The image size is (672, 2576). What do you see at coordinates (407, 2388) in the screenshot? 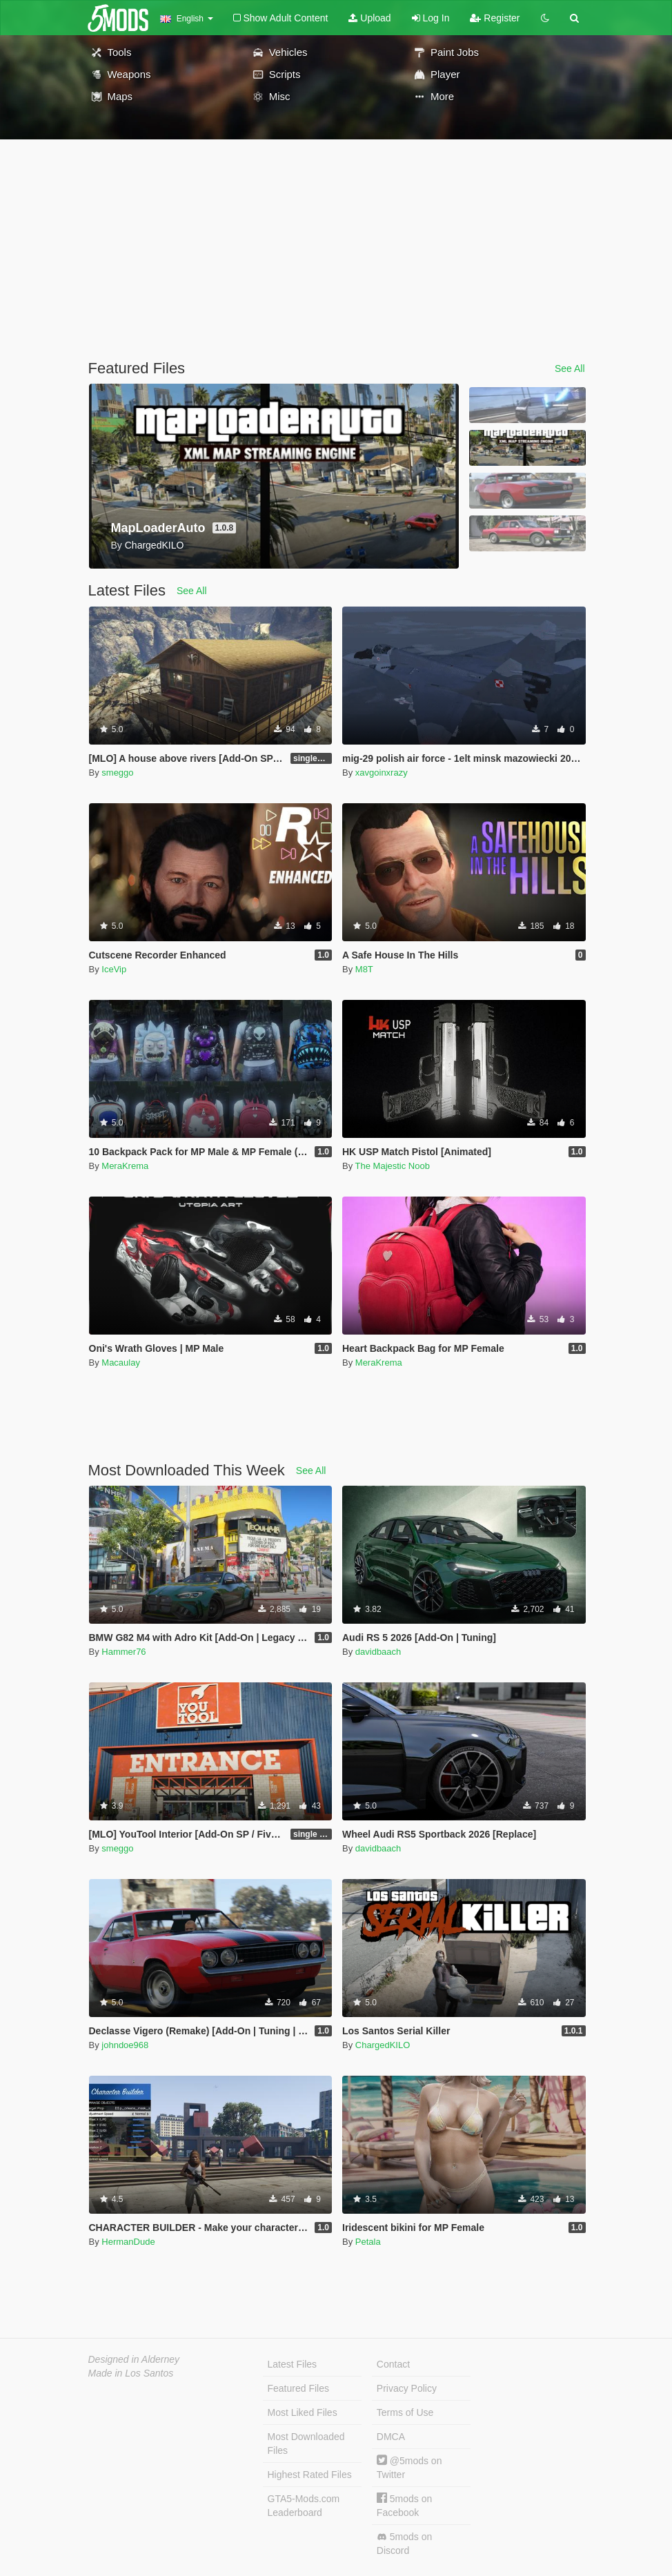
I see `Privacy Policy` at bounding box center [407, 2388].